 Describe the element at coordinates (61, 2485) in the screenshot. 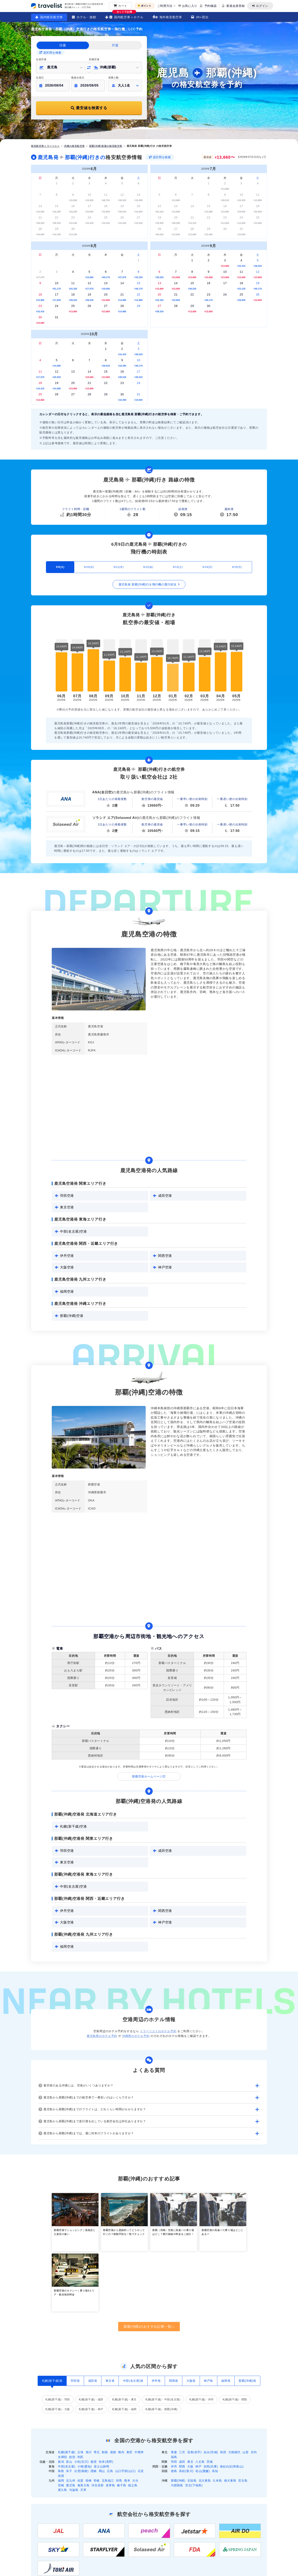

I see `宮崎` at that location.